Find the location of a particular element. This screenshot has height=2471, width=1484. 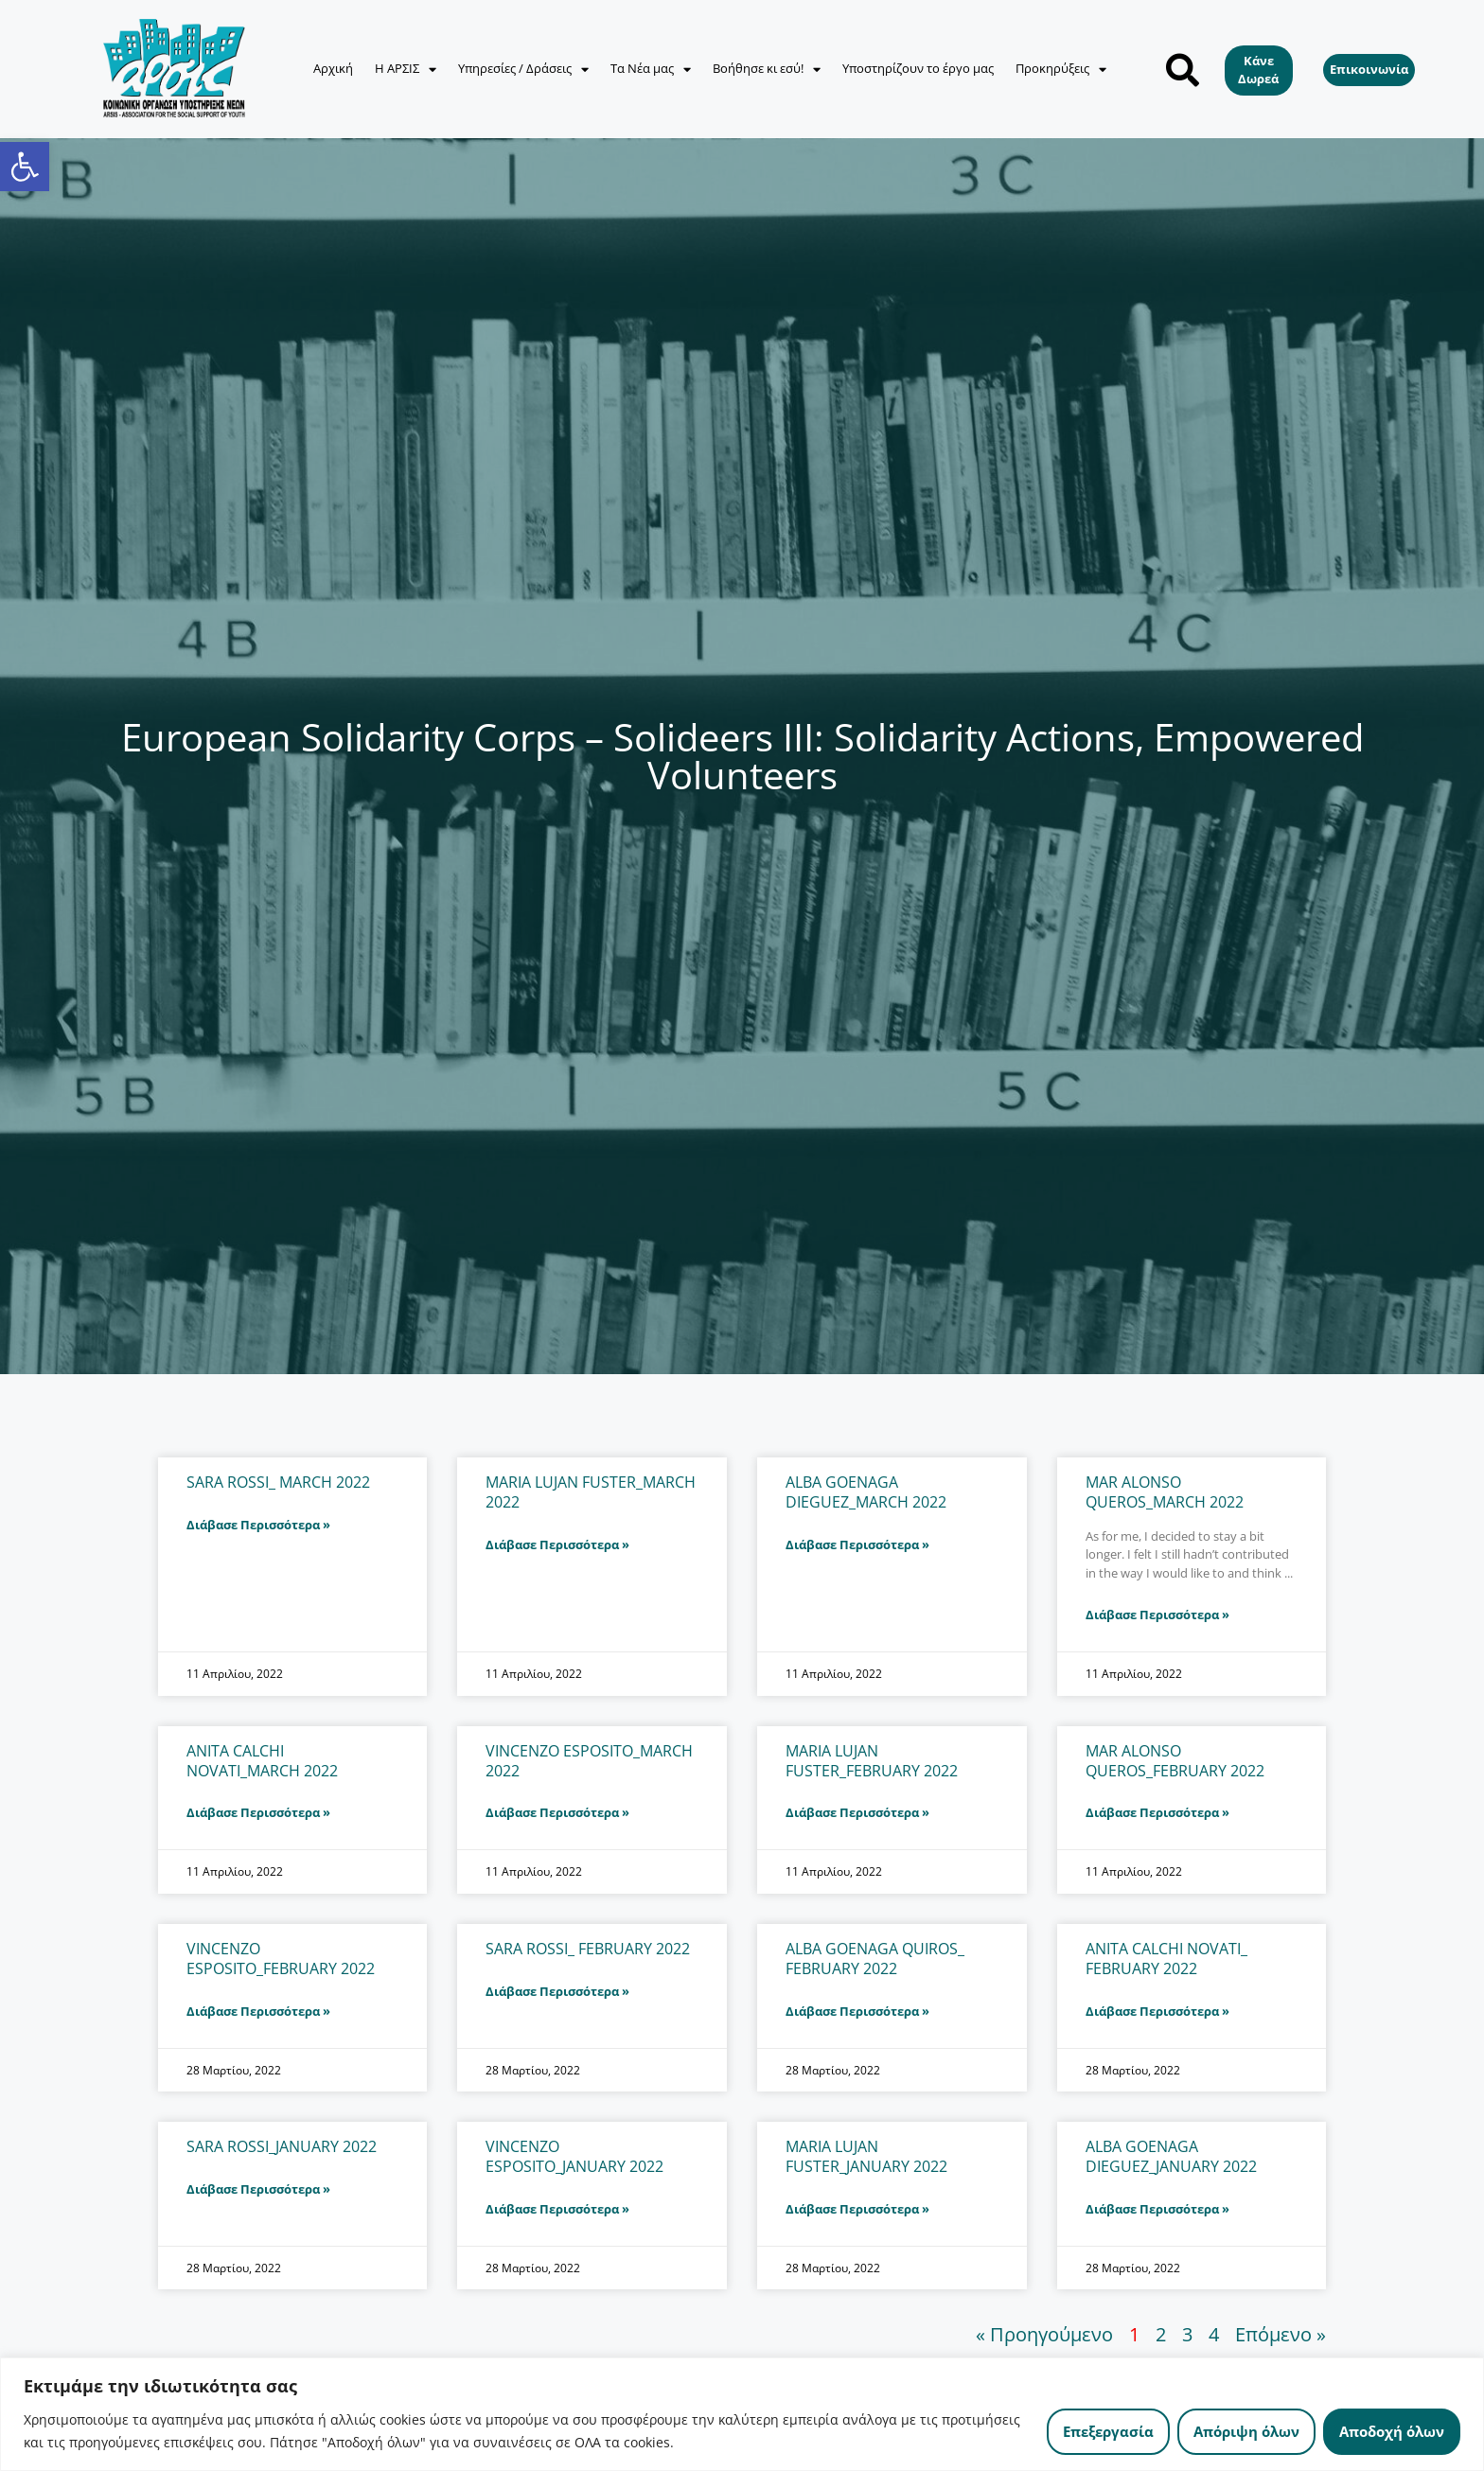

MAR ALONSO QUEROS_FEBRUARY 2022 [link] is located at coordinates (1175, 1760).